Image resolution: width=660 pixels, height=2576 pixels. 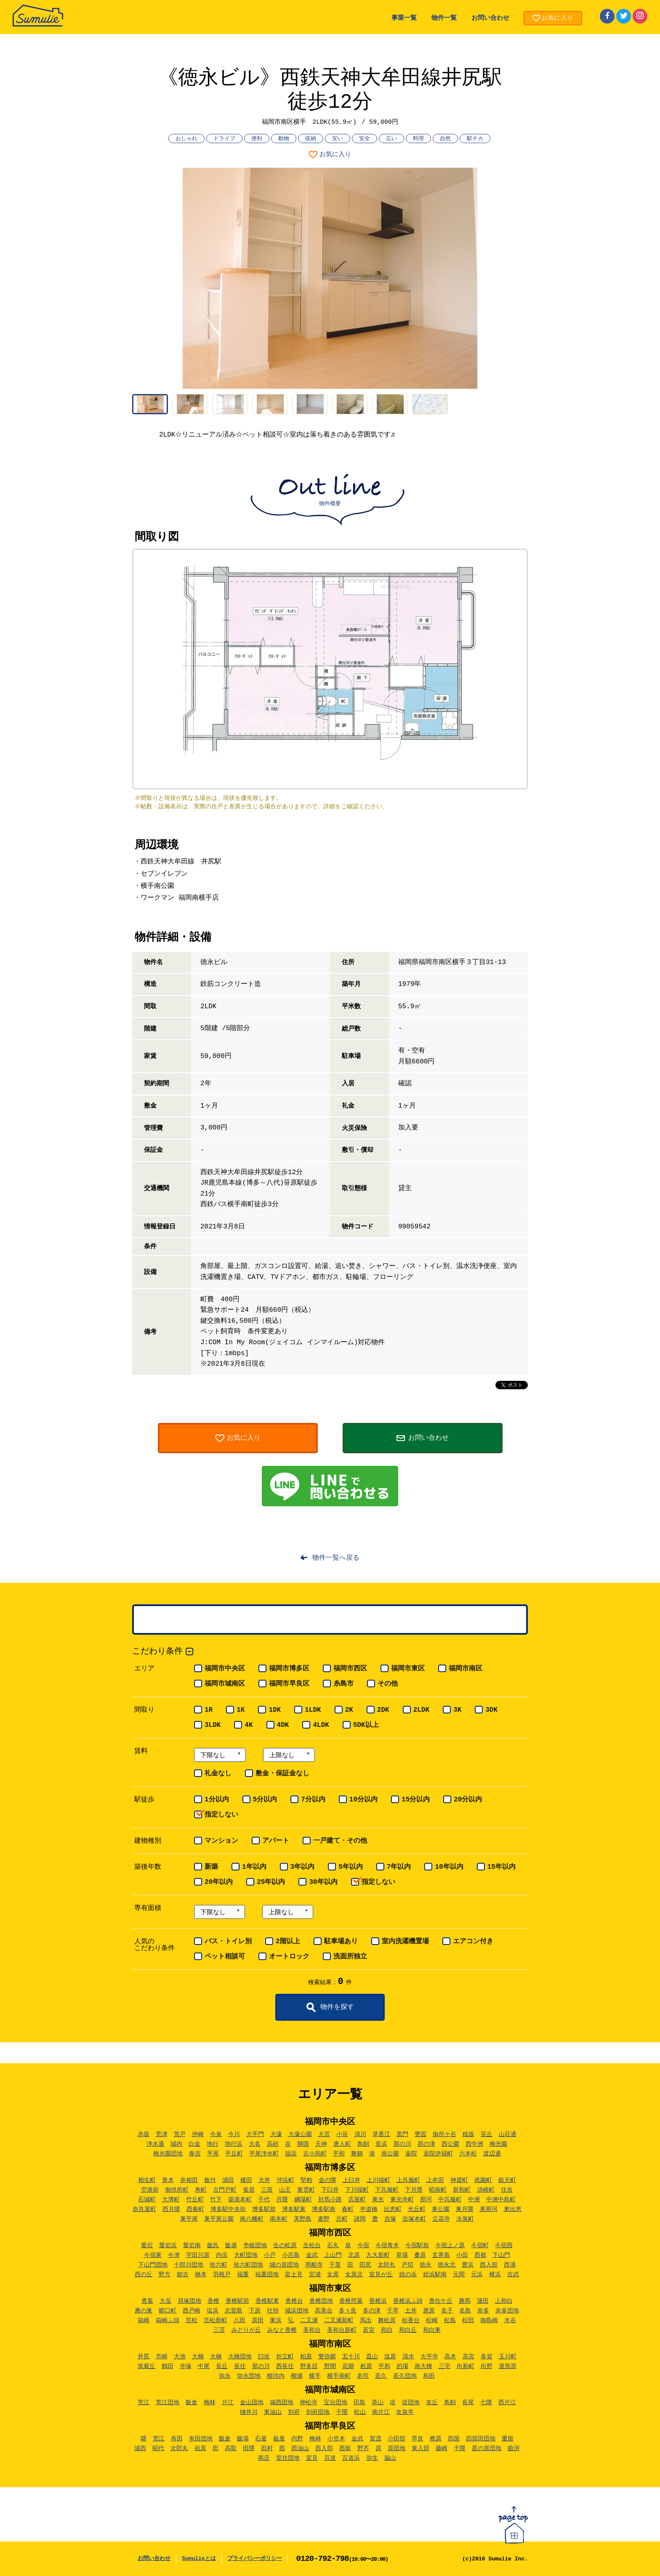 What do you see at coordinates (212, 2310) in the screenshot?
I see `塩浜` at bounding box center [212, 2310].